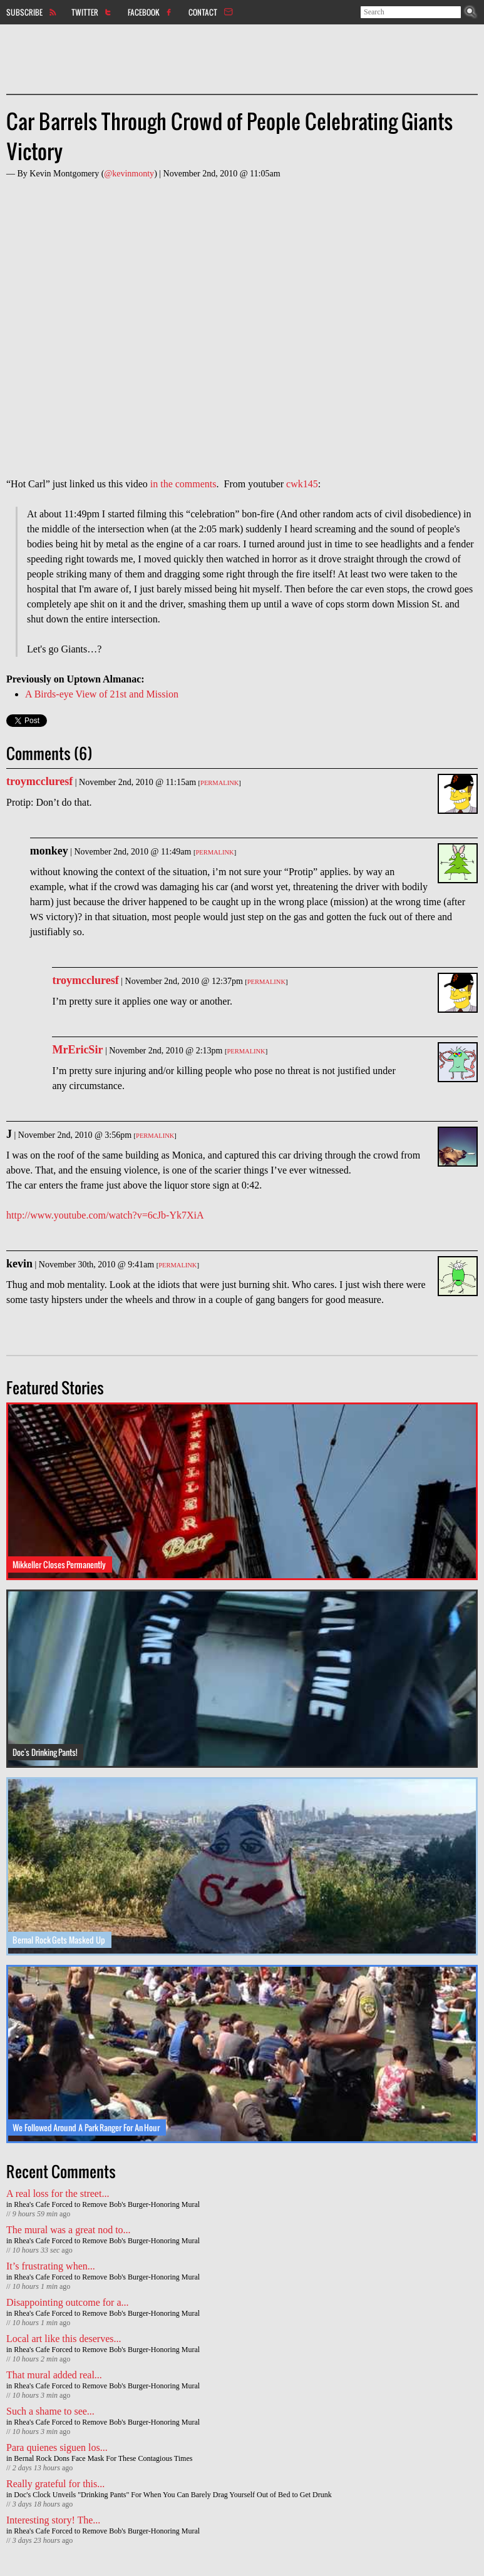 The image size is (484, 2576). I want to click on Interesting story! The..., so click(53, 2520).